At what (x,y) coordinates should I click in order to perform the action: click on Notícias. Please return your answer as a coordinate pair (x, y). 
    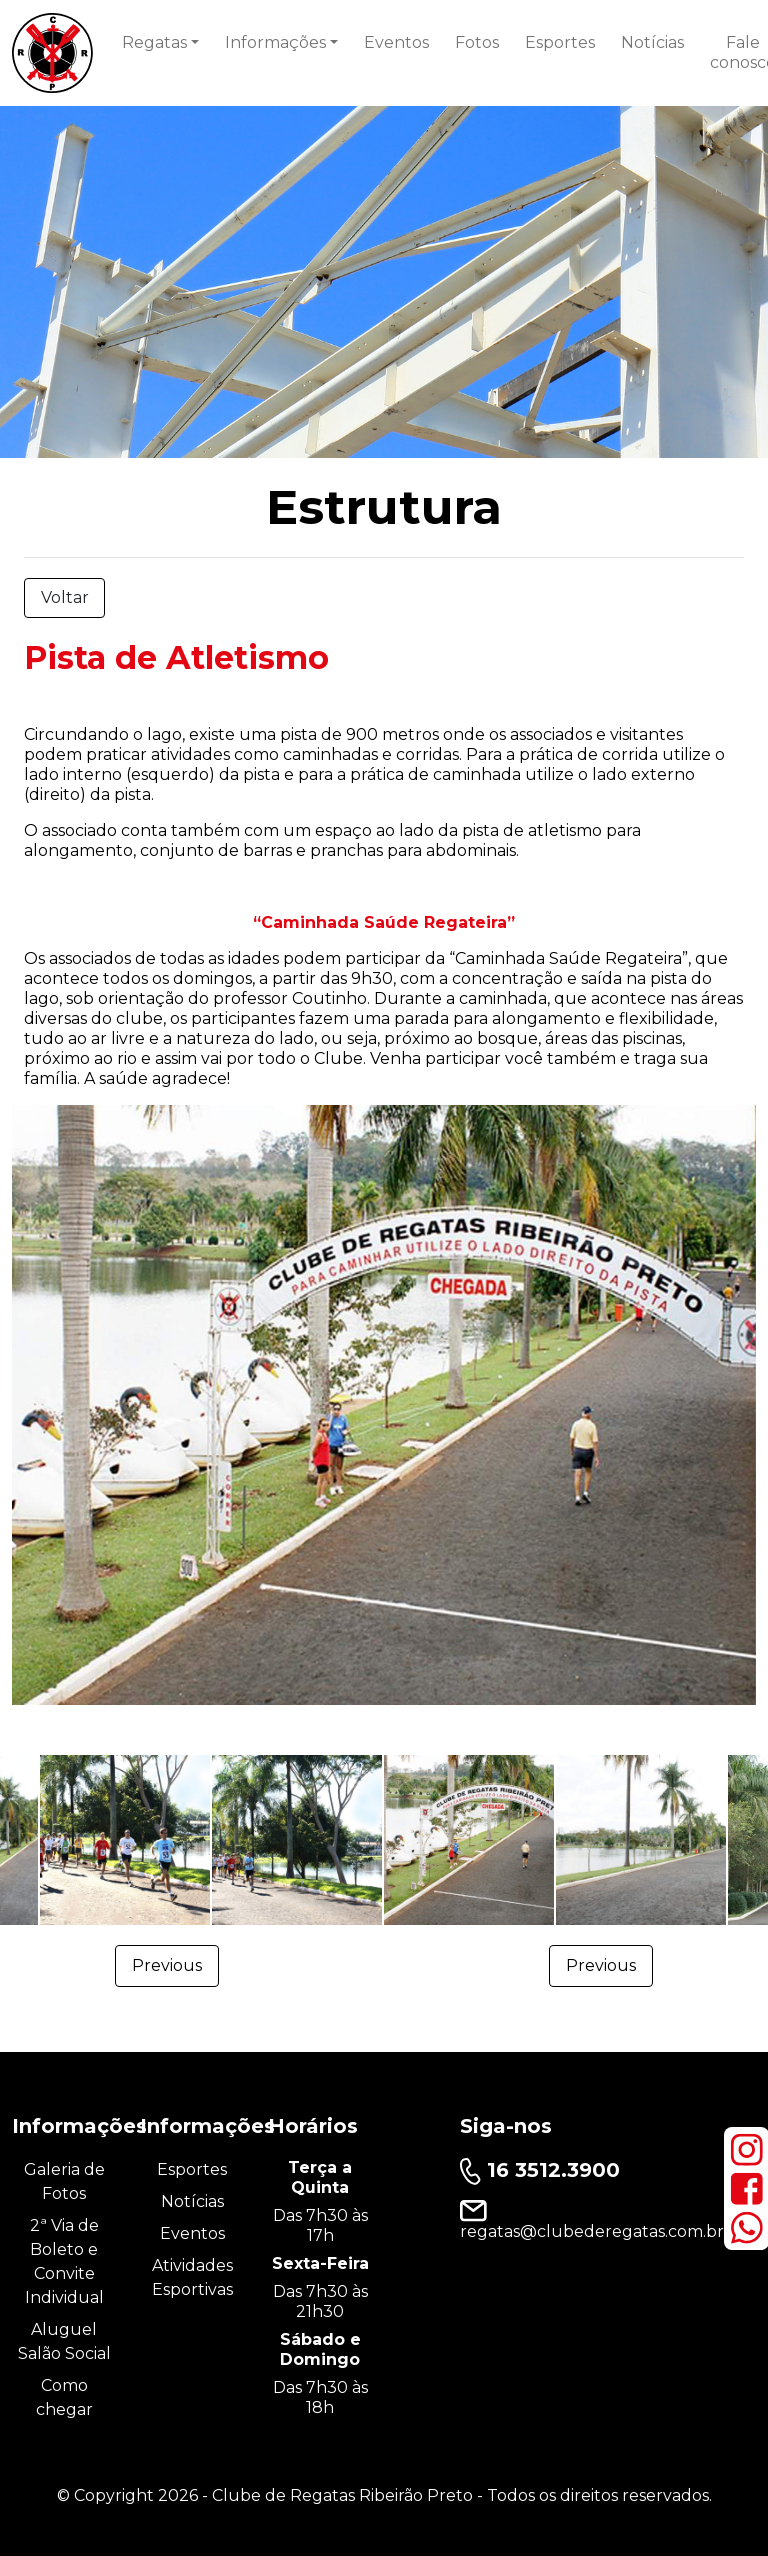
    Looking at the image, I should click on (652, 42).